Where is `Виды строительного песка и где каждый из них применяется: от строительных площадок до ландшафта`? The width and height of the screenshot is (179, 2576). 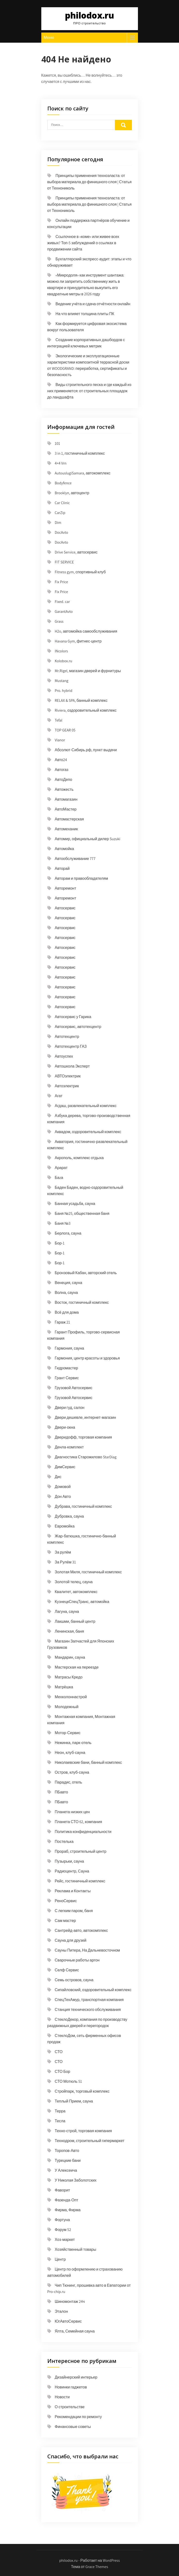 Виды строительного песка и где каждый из них применяется: от строительных площадок до ландшафта is located at coordinates (89, 391).